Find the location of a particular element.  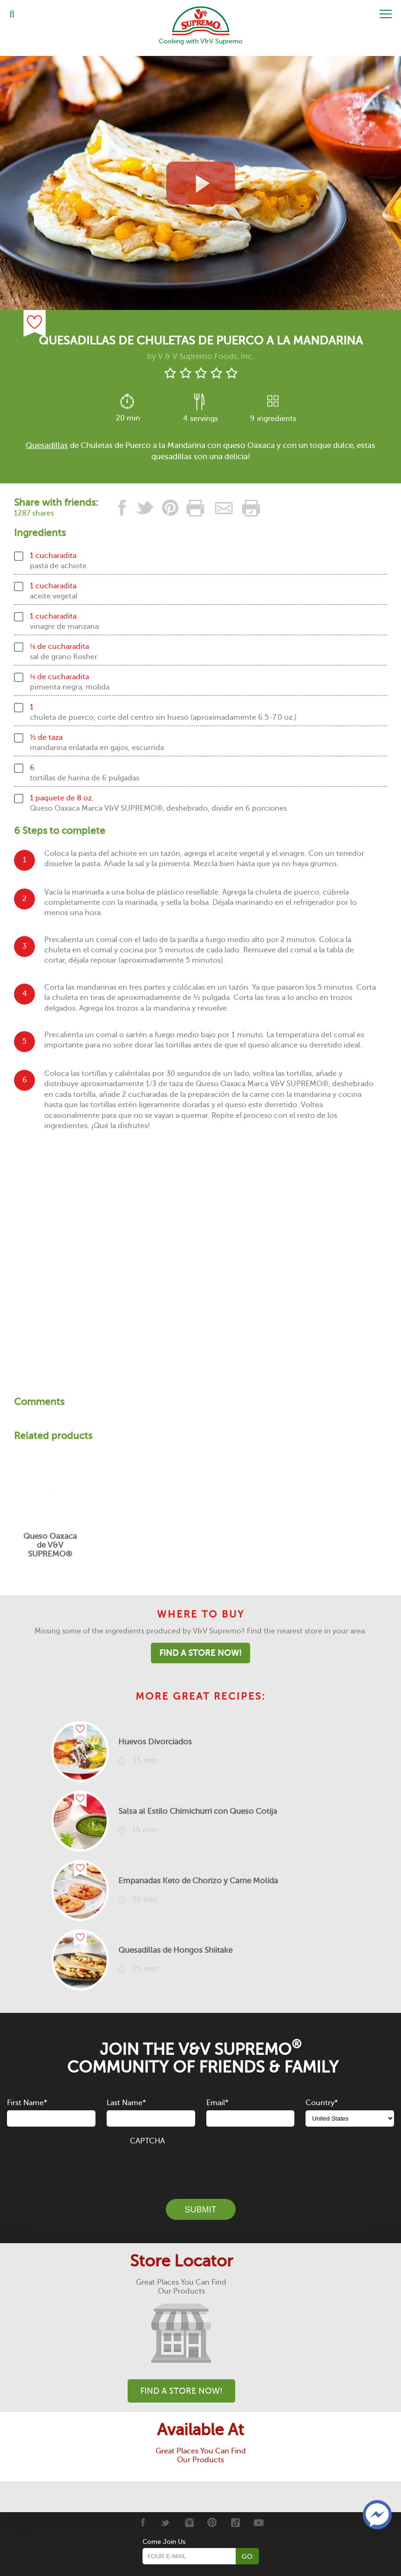

[View video recipe of Quesadillas de Chuletas de Puerco a la Mandarina] is located at coordinates (200, 183).